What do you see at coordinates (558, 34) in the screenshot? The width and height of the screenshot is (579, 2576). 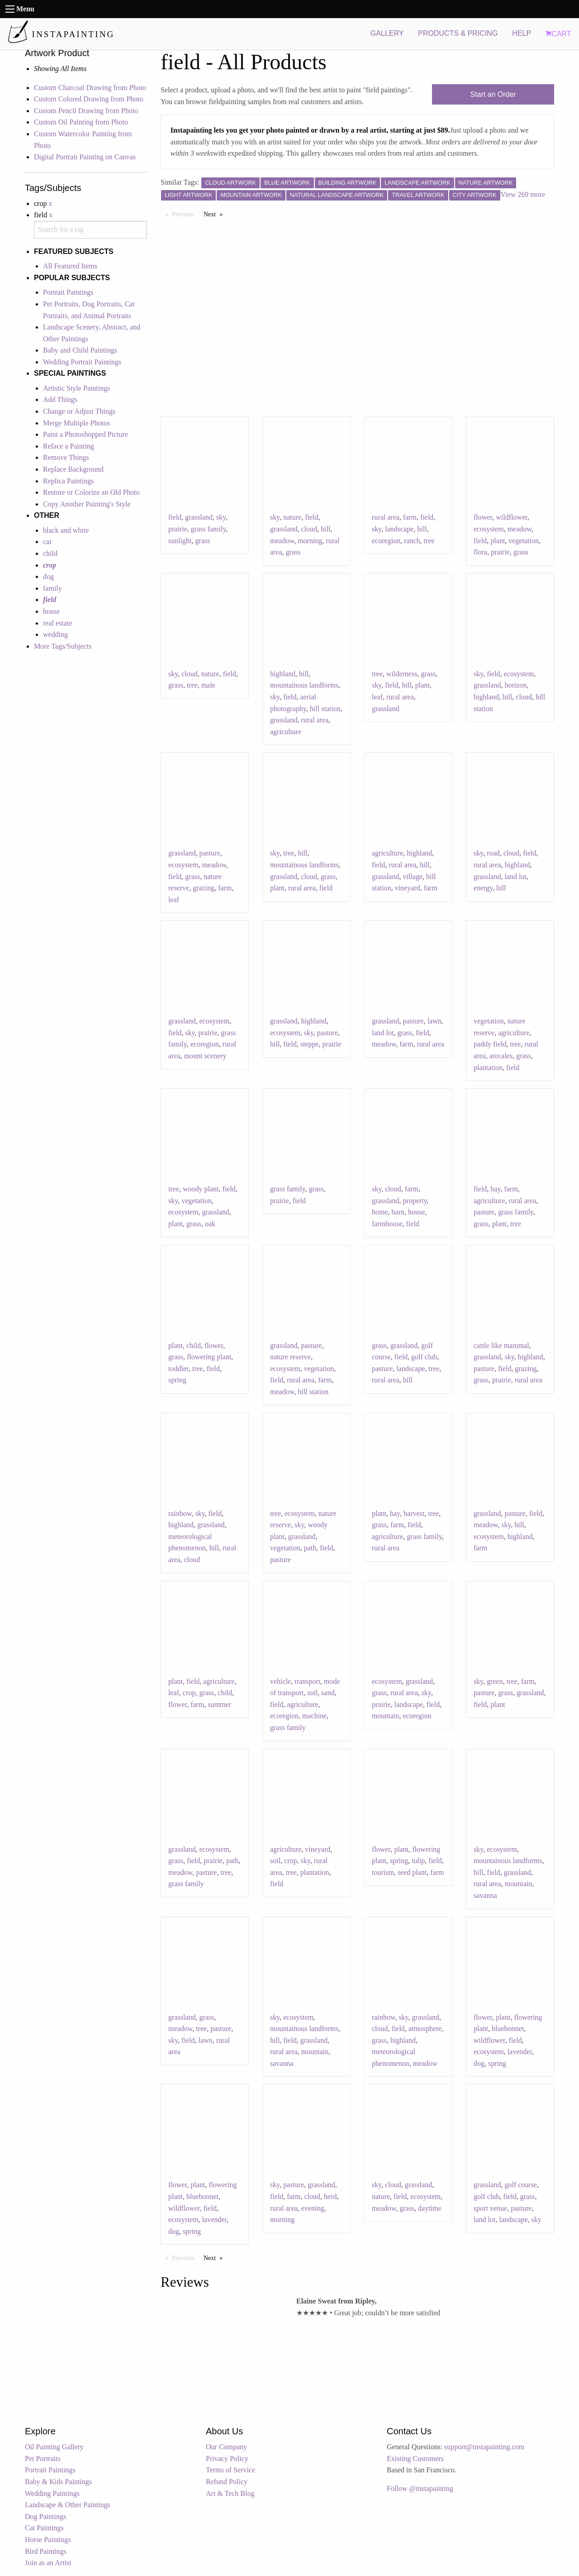 I see `CART` at bounding box center [558, 34].